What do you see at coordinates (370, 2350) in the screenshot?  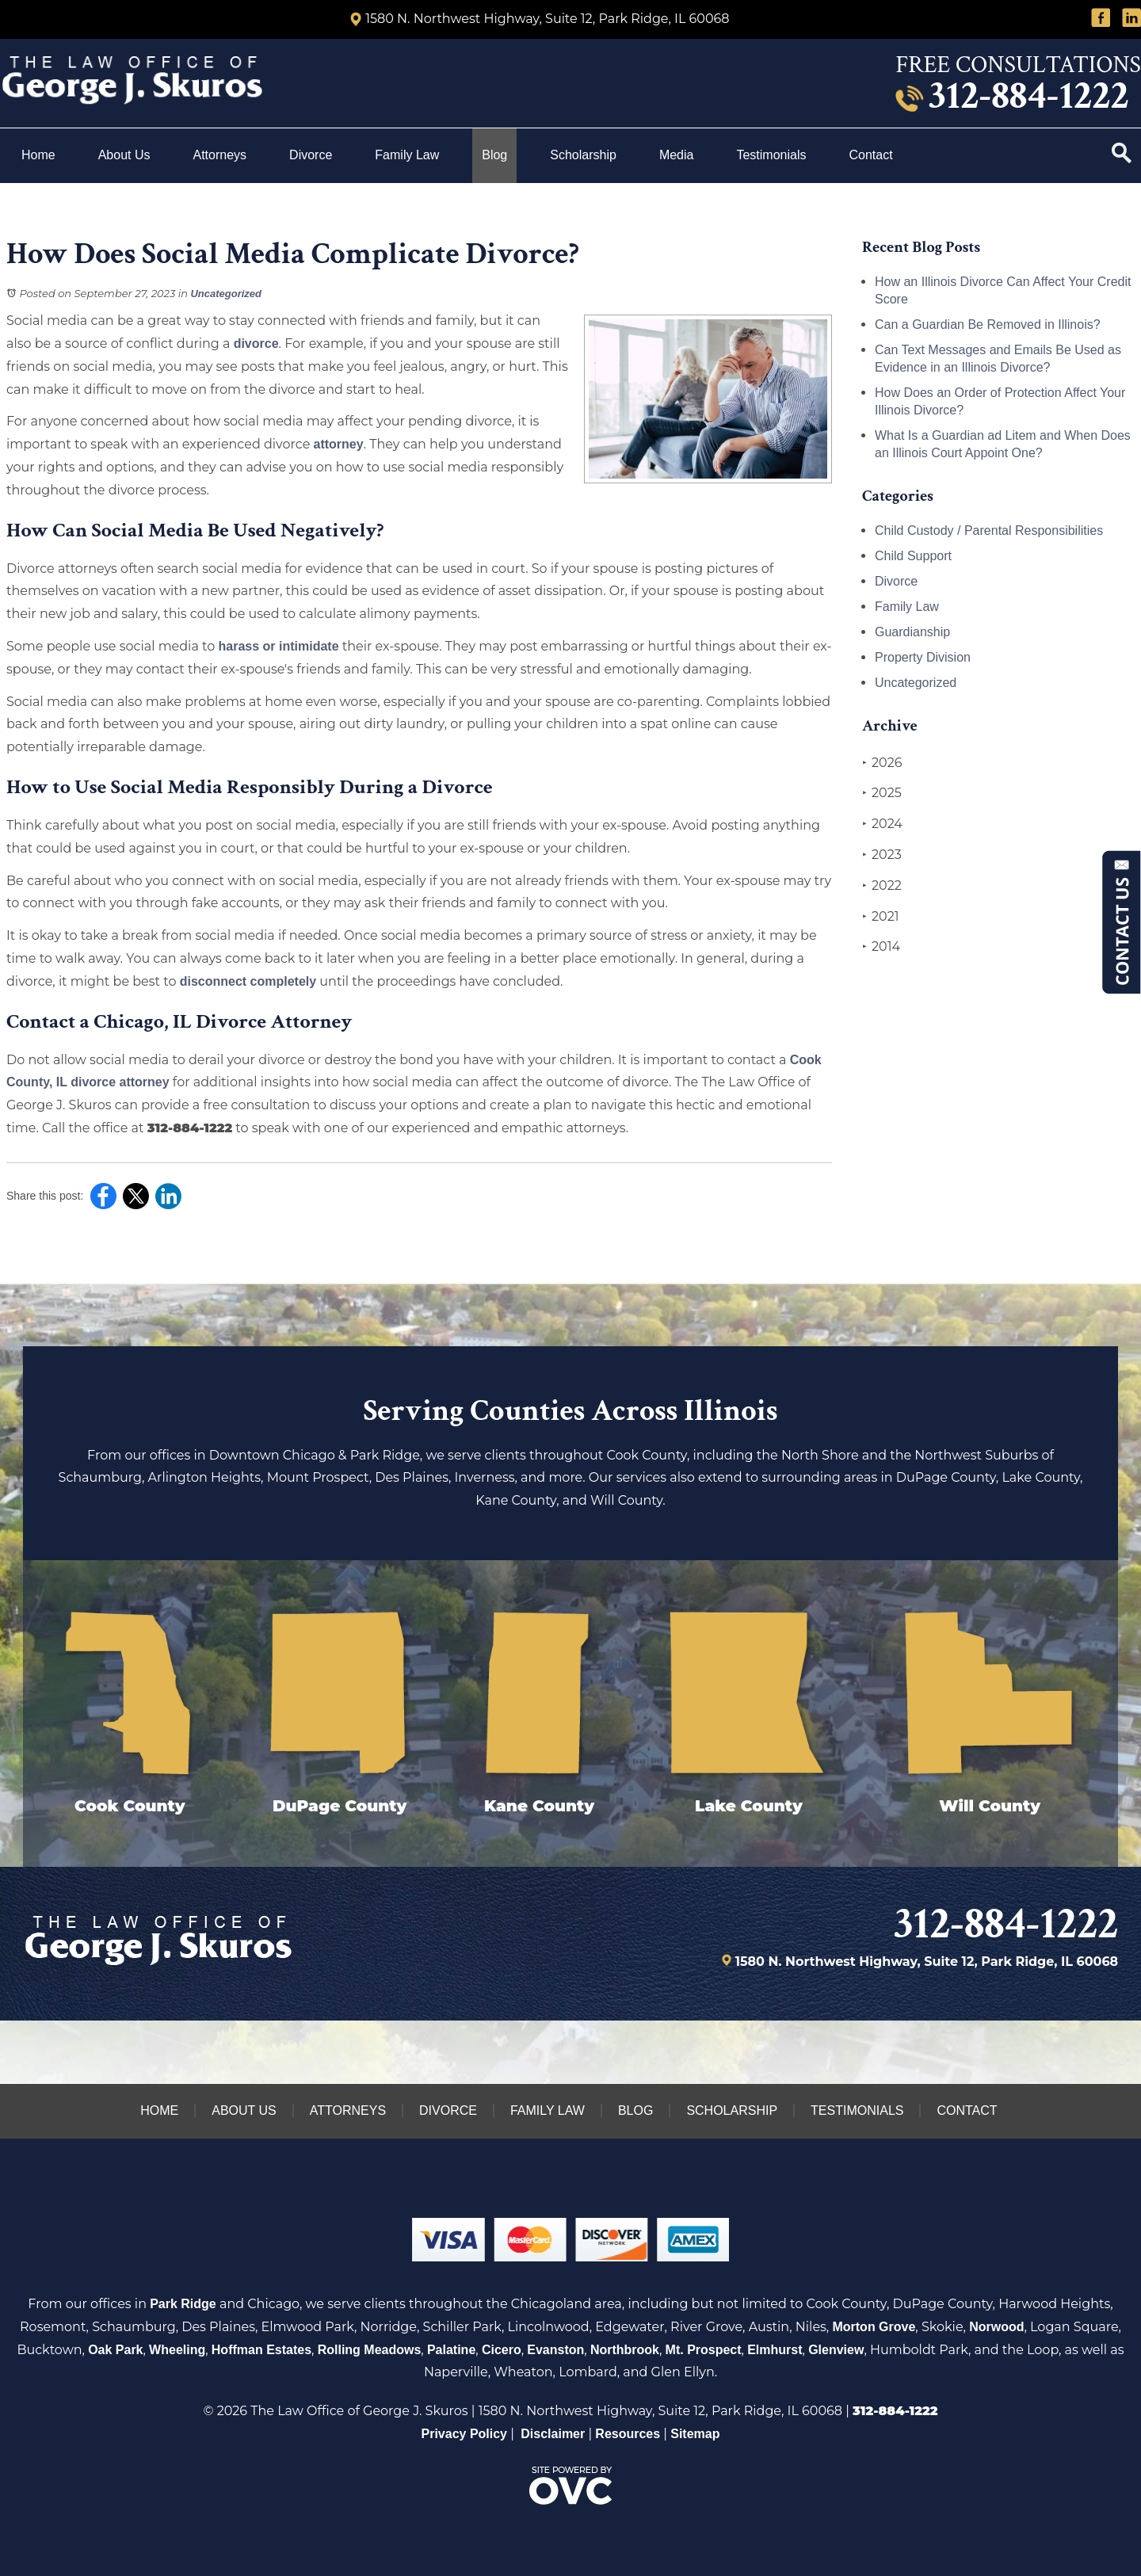 I see `Rolling Meadows` at bounding box center [370, 2350].